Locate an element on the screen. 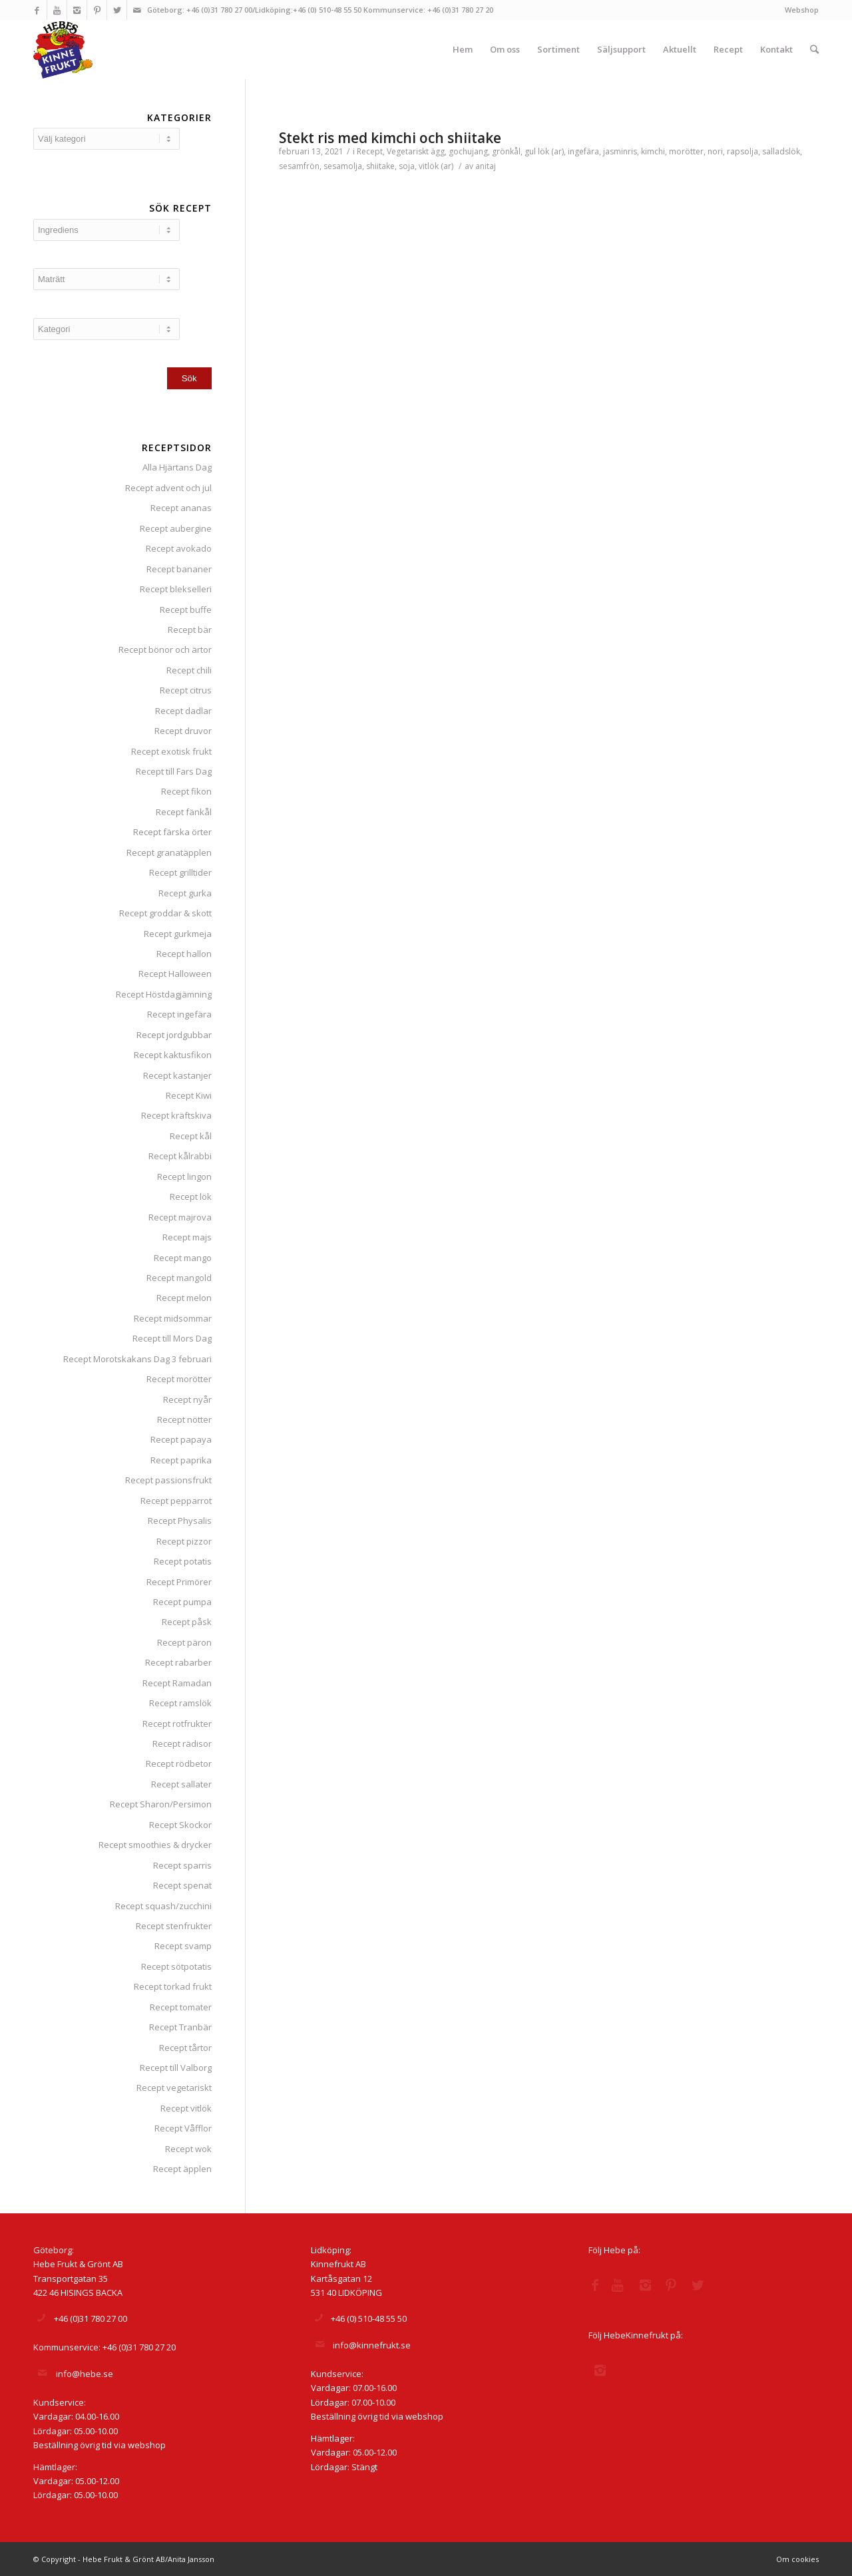 This screenshot has height=2576, width=852. © Copyright - Hebe Frukt & Grönt AB/Anita Jansson is located at coordinates (123, 2559).